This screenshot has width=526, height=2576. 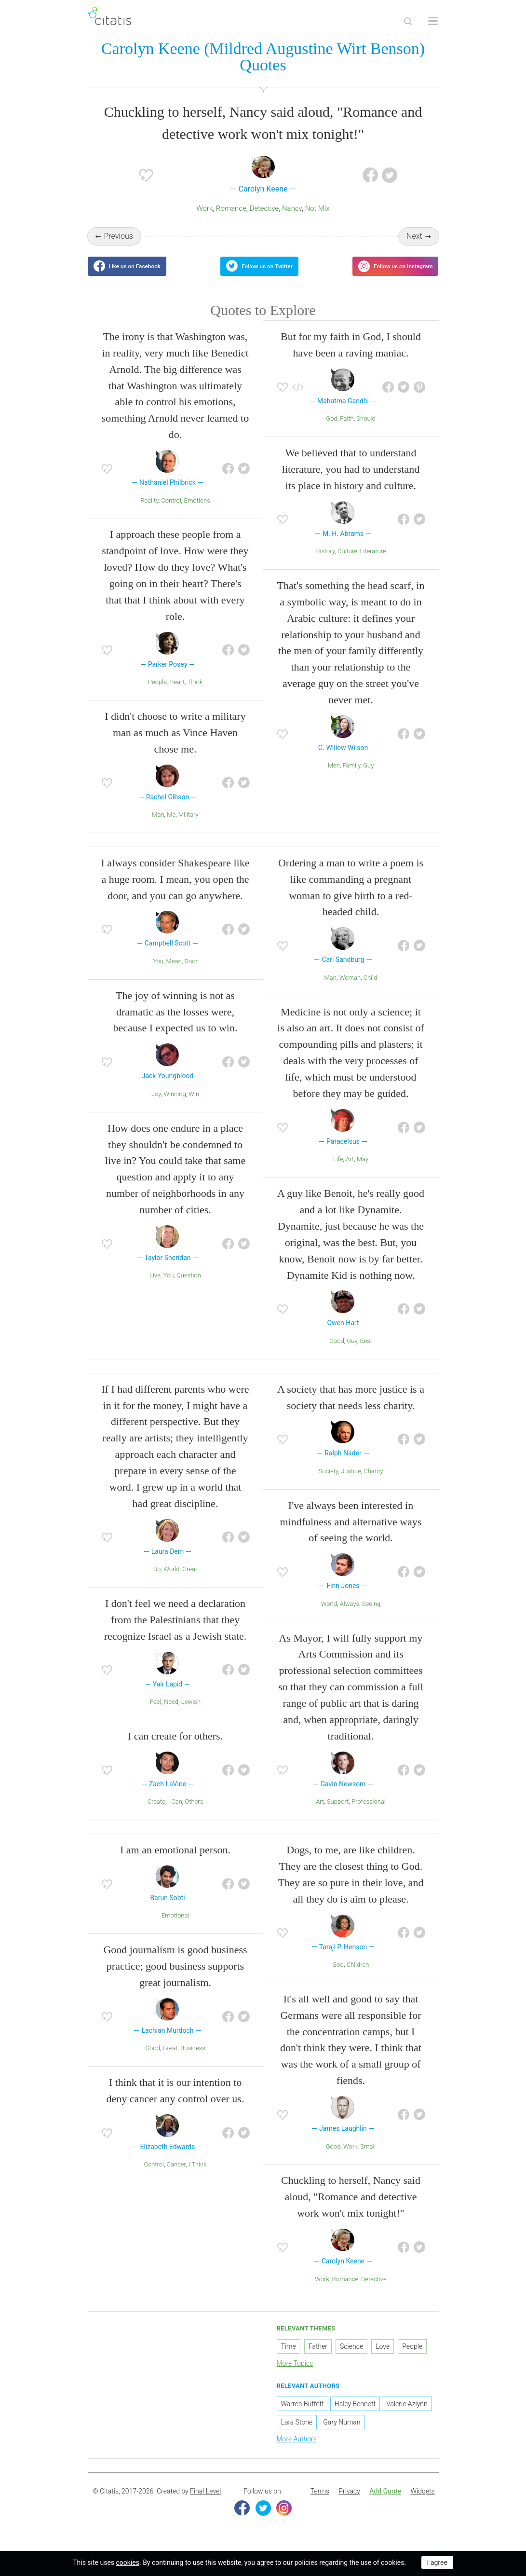 What do you see at coordinates (192, 2060) in the screenshot?
I see `Business` at bounding box center [192, 2060].